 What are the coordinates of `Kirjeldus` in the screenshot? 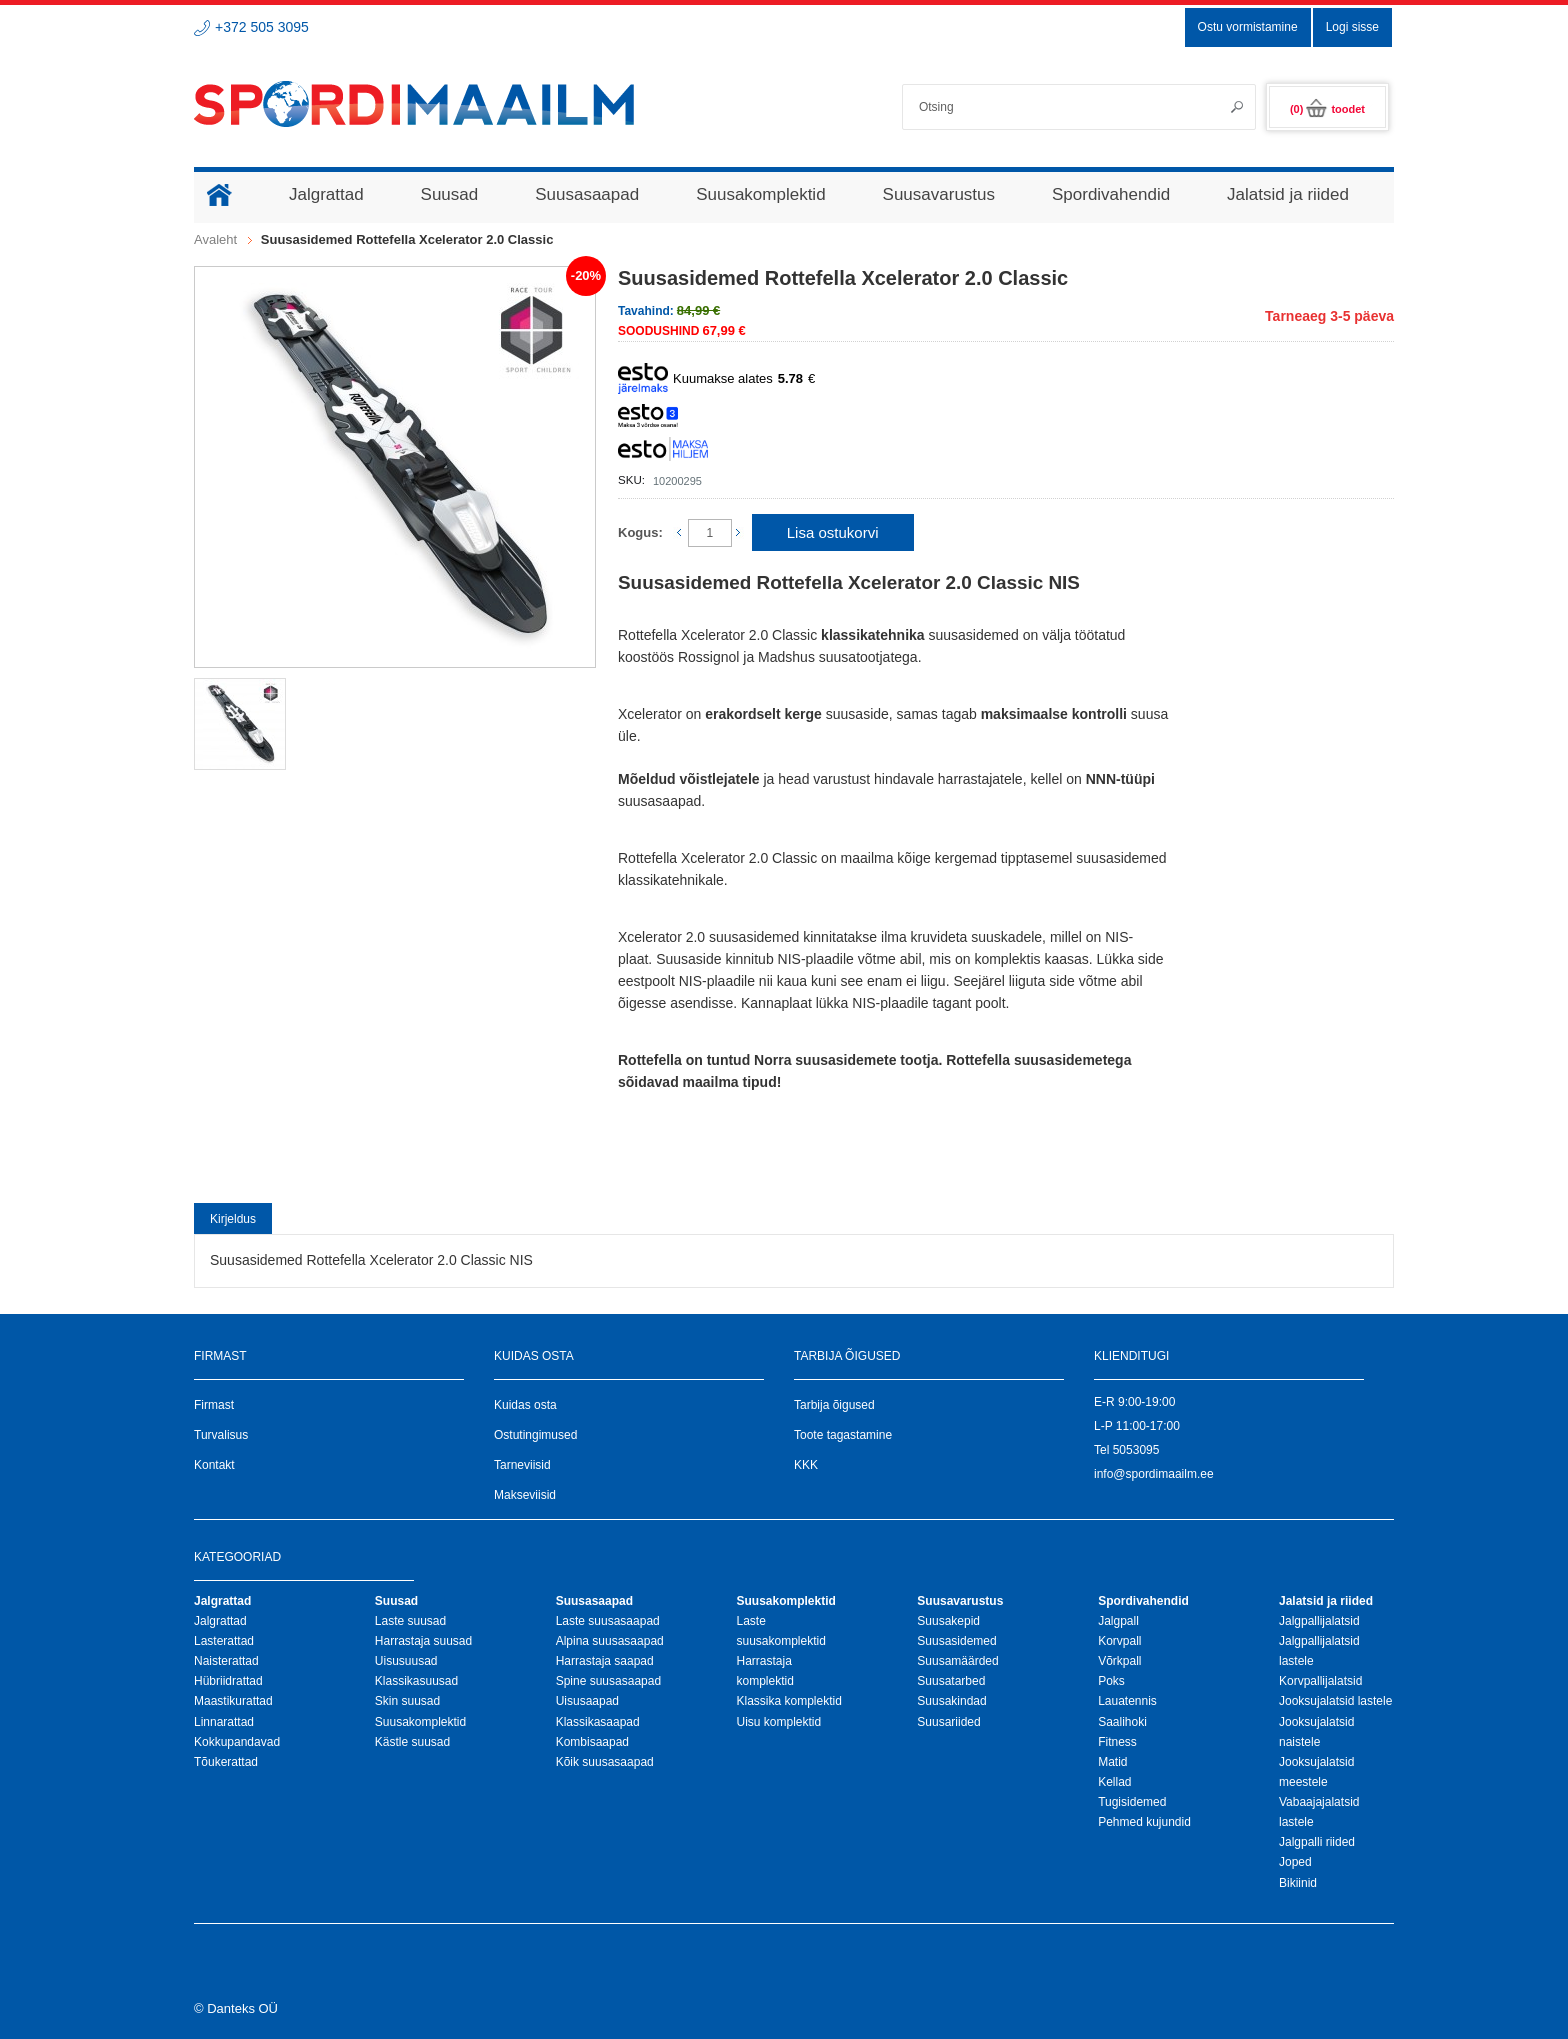 It's located at (233, 1219).